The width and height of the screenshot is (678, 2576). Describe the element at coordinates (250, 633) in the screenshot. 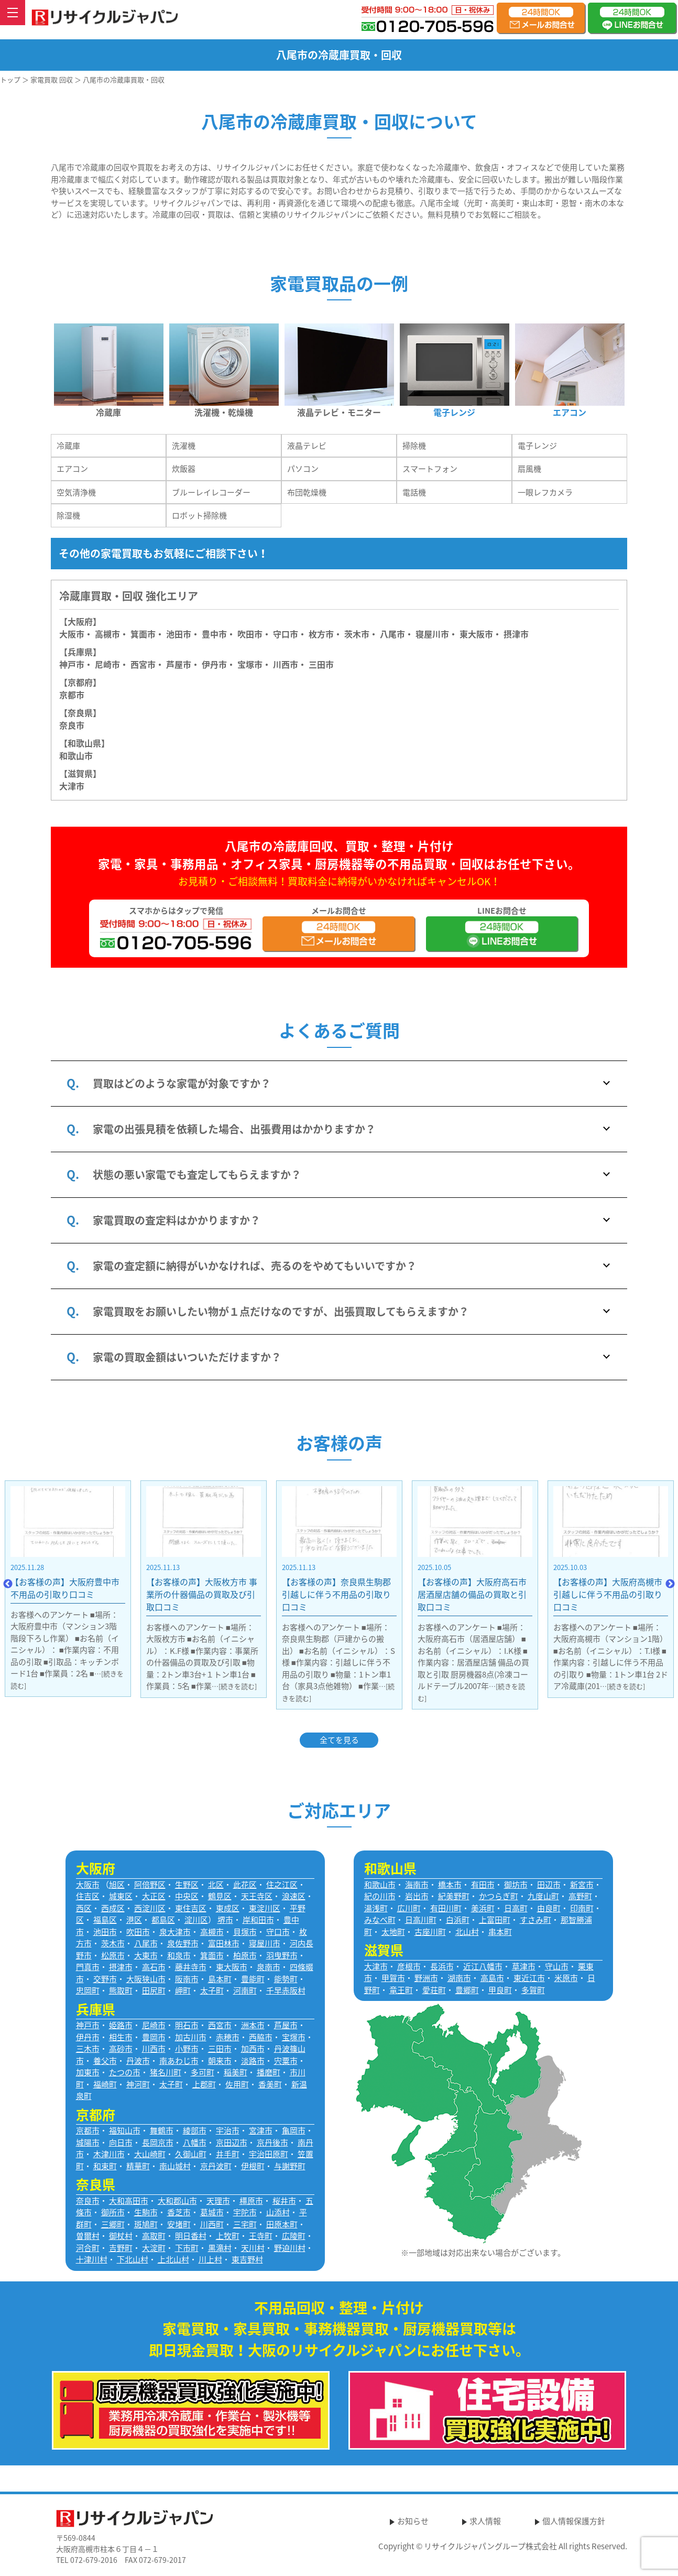

I see `吹田市` at that location.